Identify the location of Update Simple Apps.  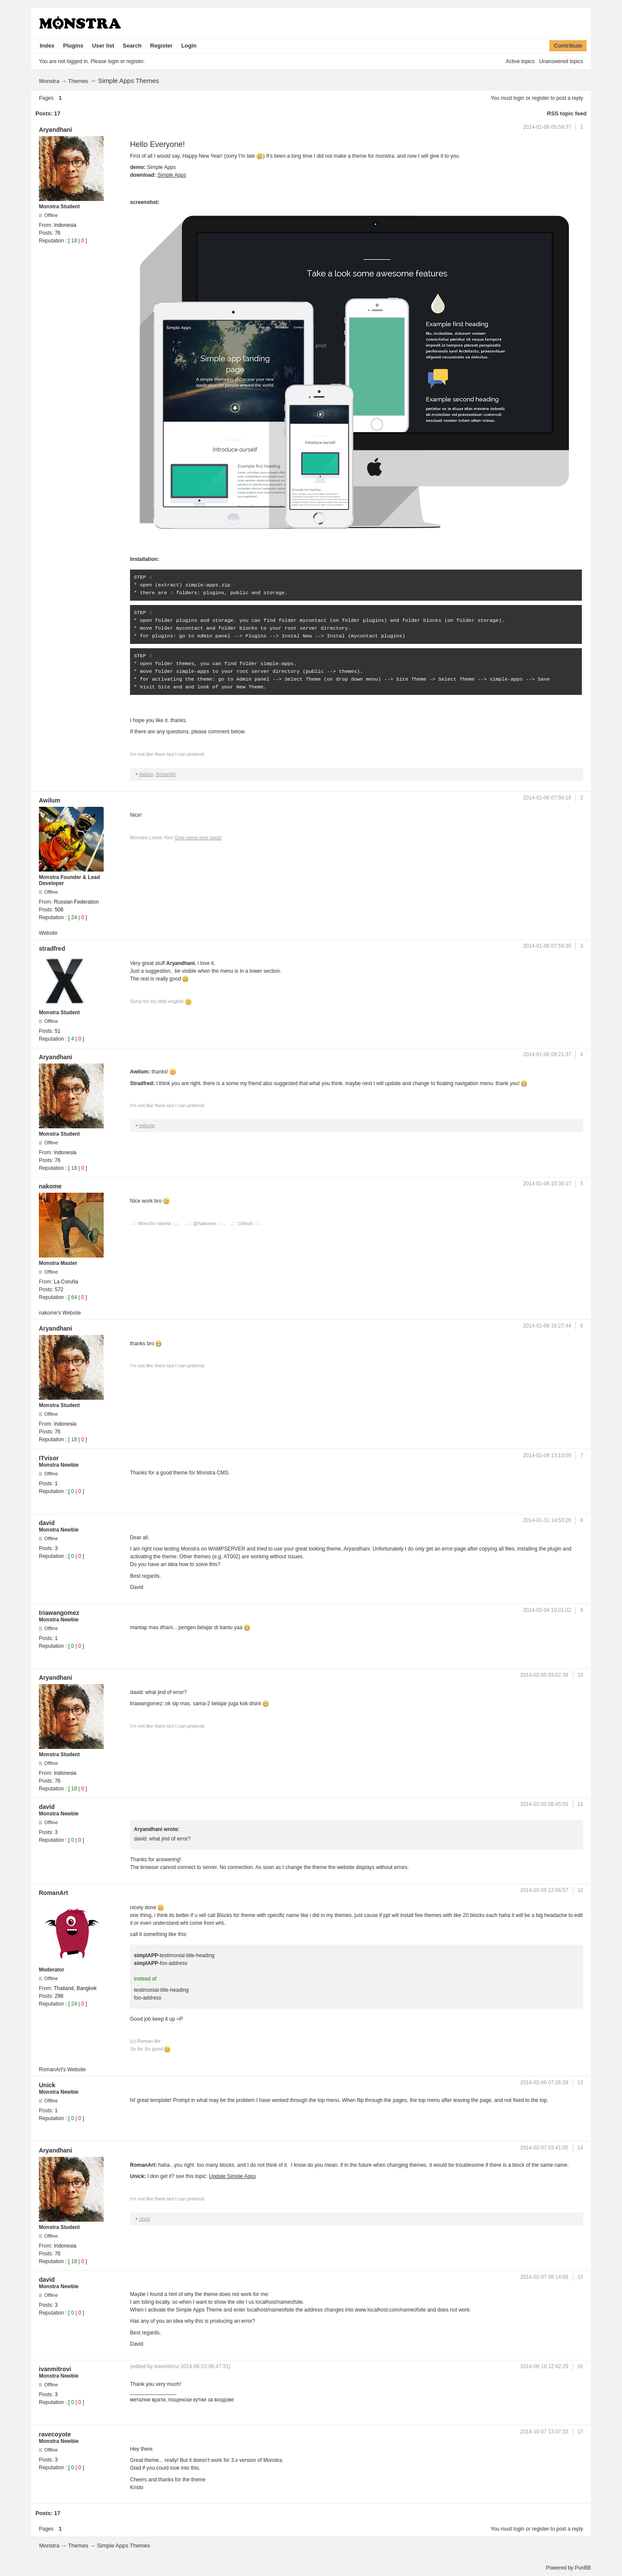
(232, 2176).